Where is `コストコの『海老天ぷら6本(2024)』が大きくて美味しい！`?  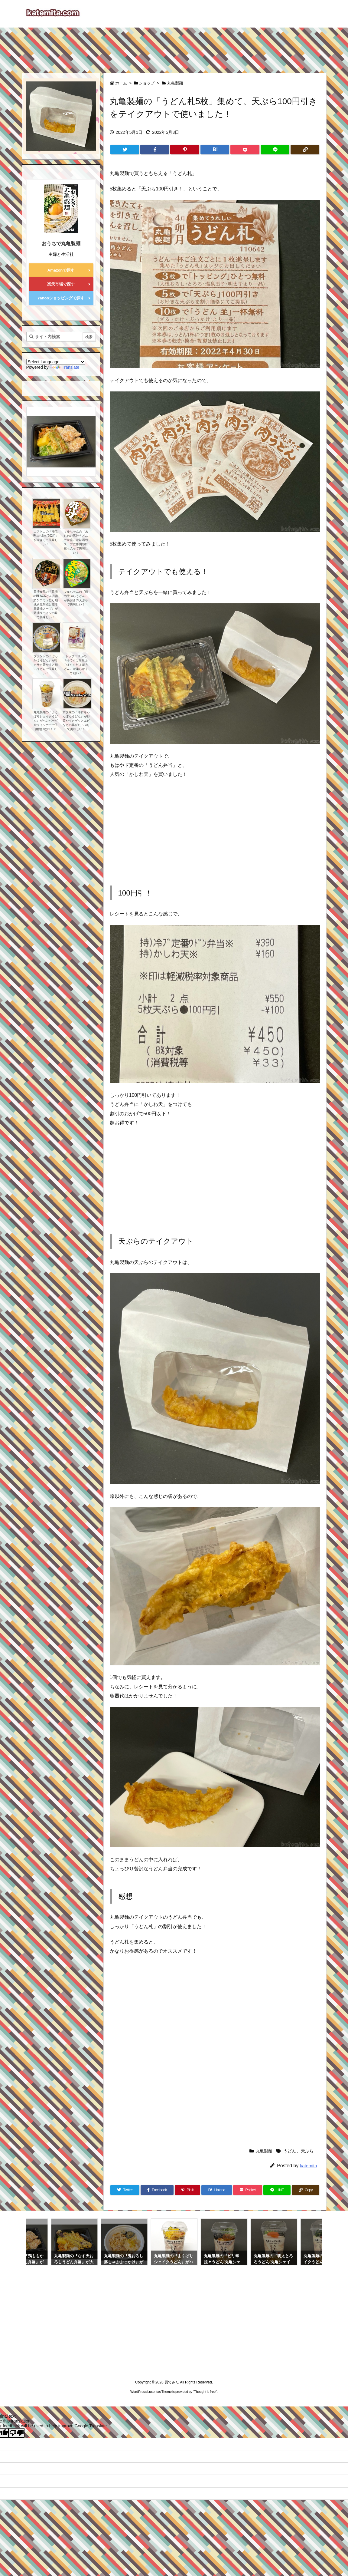
コストコの『海老天ぷら6本(2024)』が大きくて美味しい！ is located at coordinates (45, 538).